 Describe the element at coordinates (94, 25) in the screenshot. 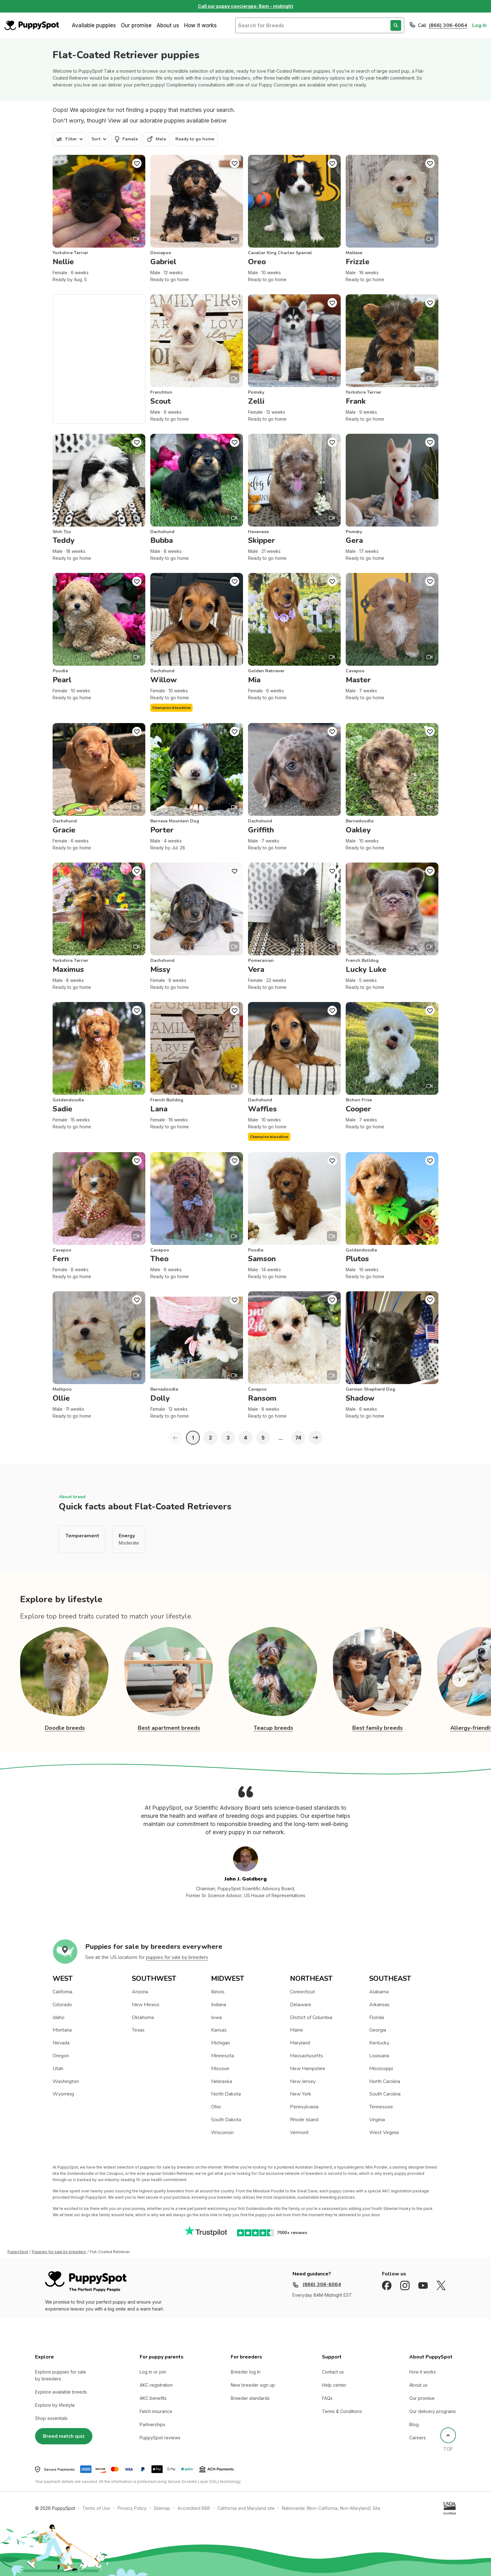

I see `Available puppies` at that location.